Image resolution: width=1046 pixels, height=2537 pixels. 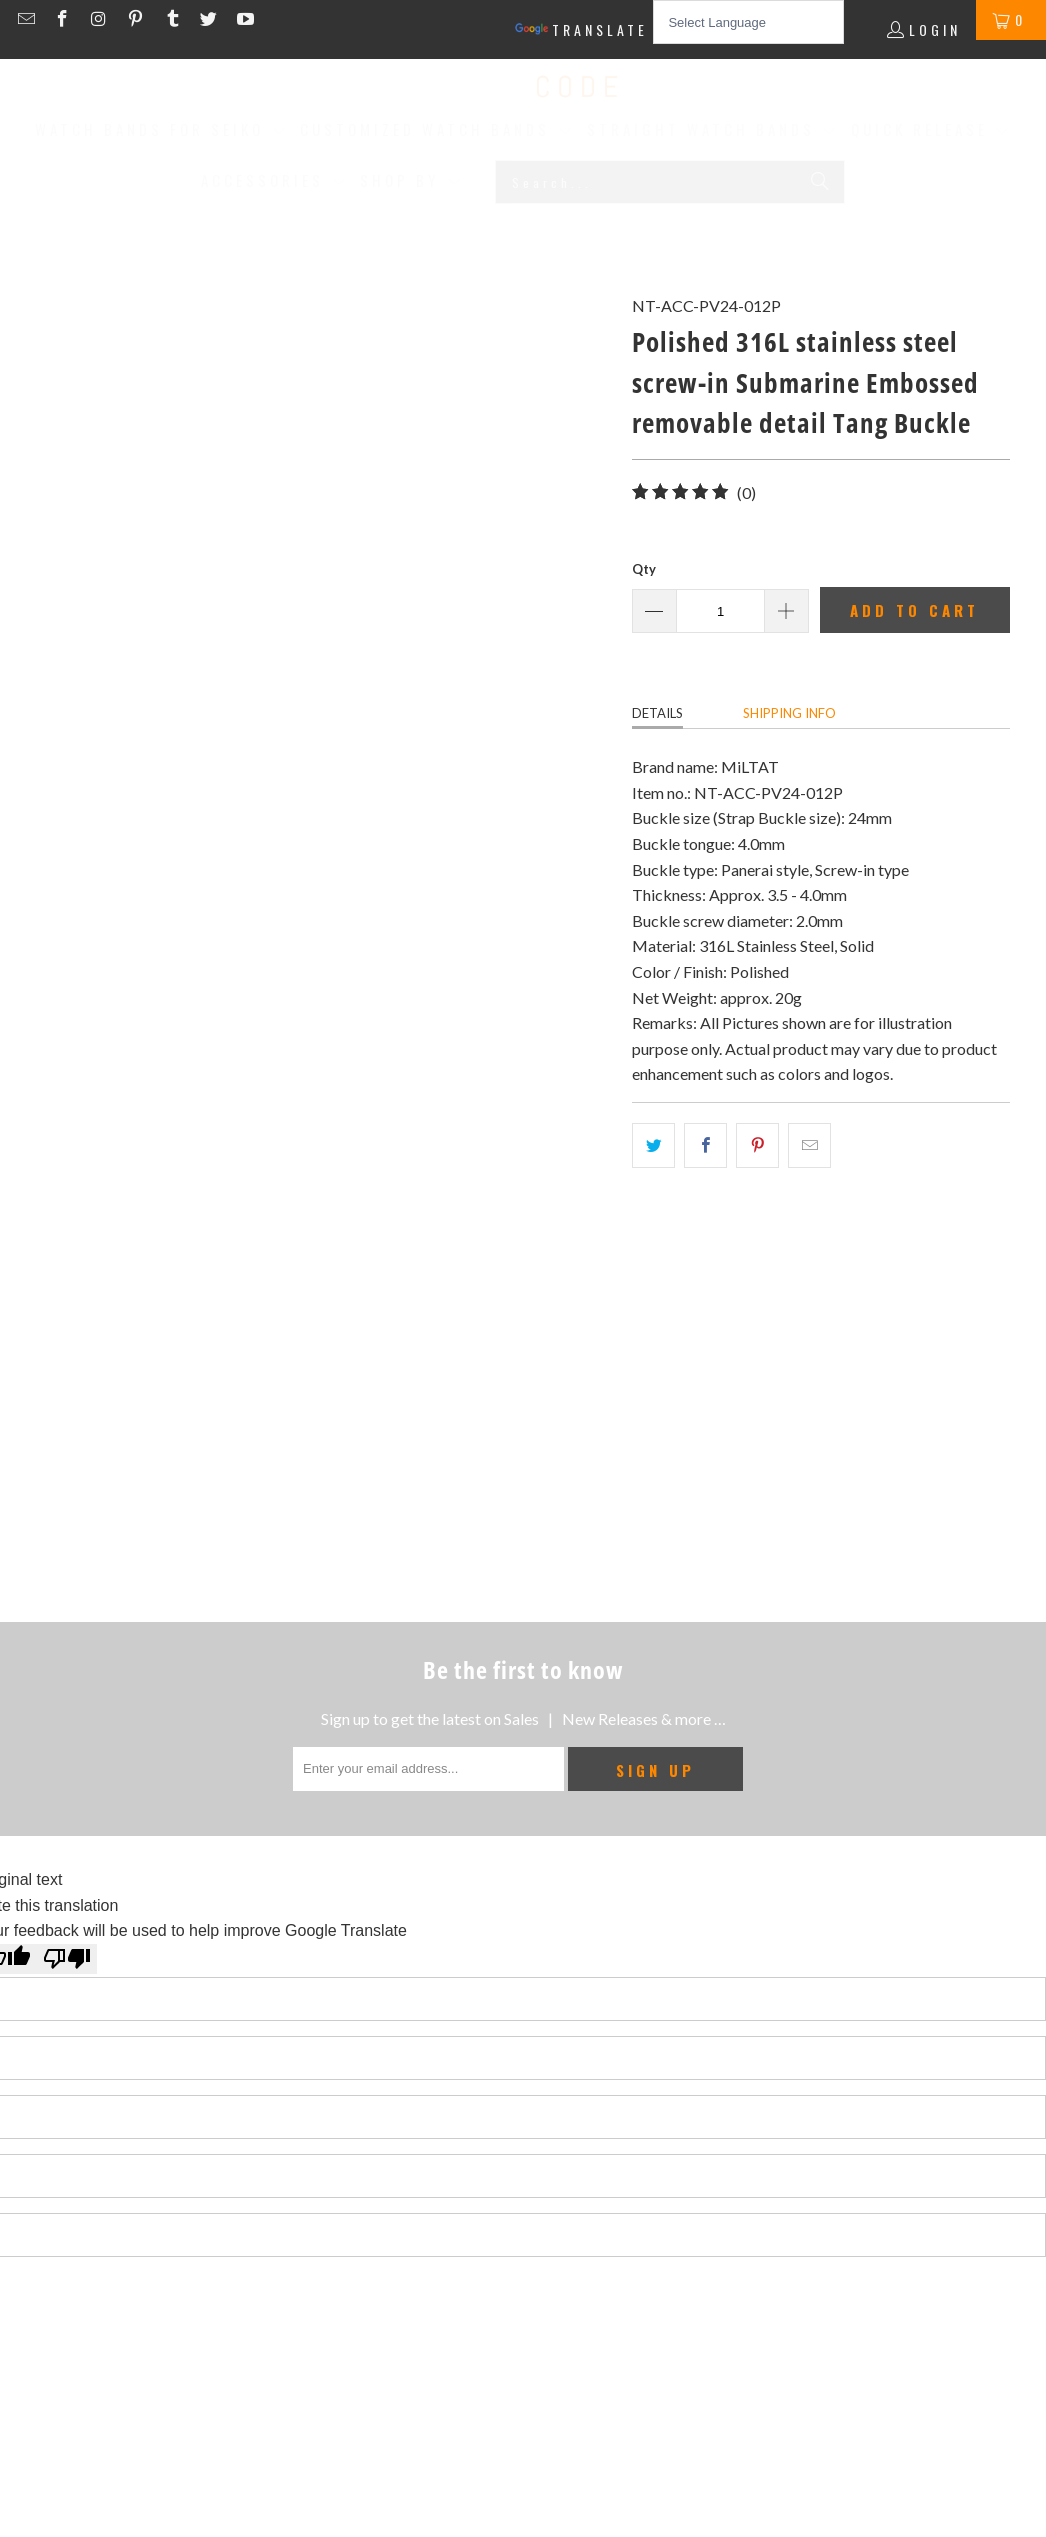 I want to click on Qty, so click(x=644, y=569).